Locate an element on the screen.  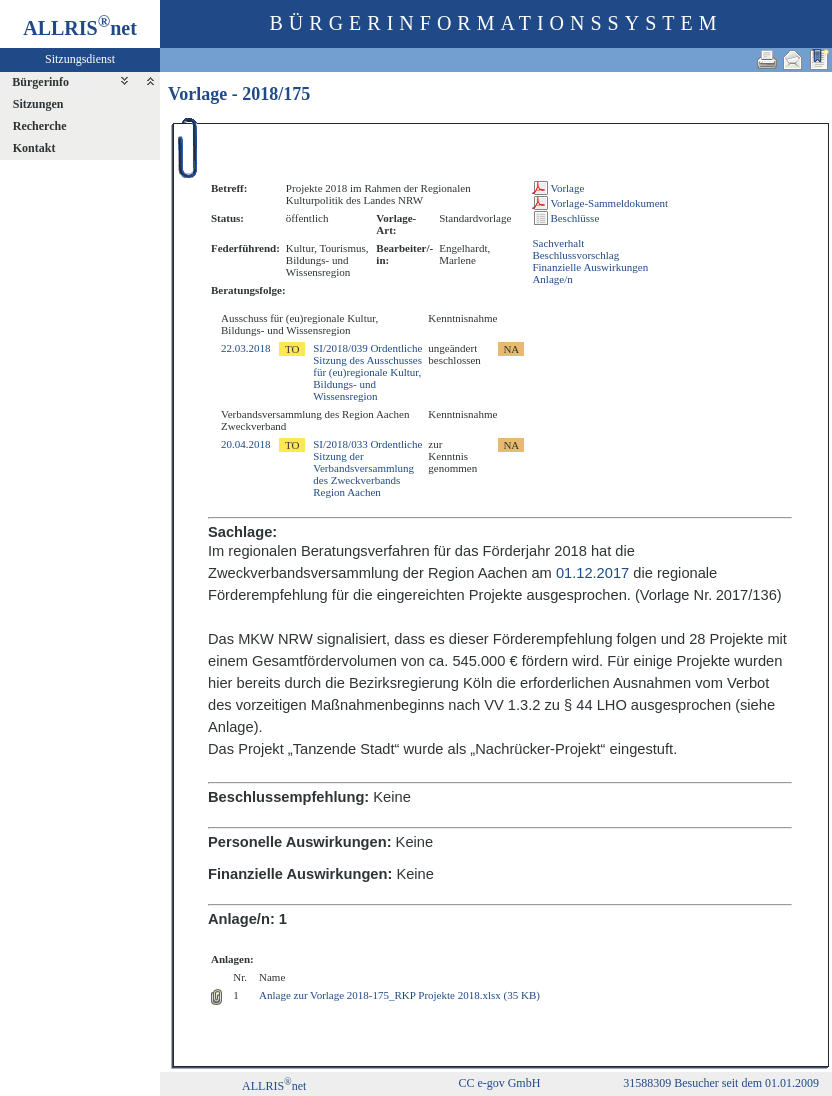
31588309 Besucher seit dem 01.01.2009 is located at coordinates (721, 1083).